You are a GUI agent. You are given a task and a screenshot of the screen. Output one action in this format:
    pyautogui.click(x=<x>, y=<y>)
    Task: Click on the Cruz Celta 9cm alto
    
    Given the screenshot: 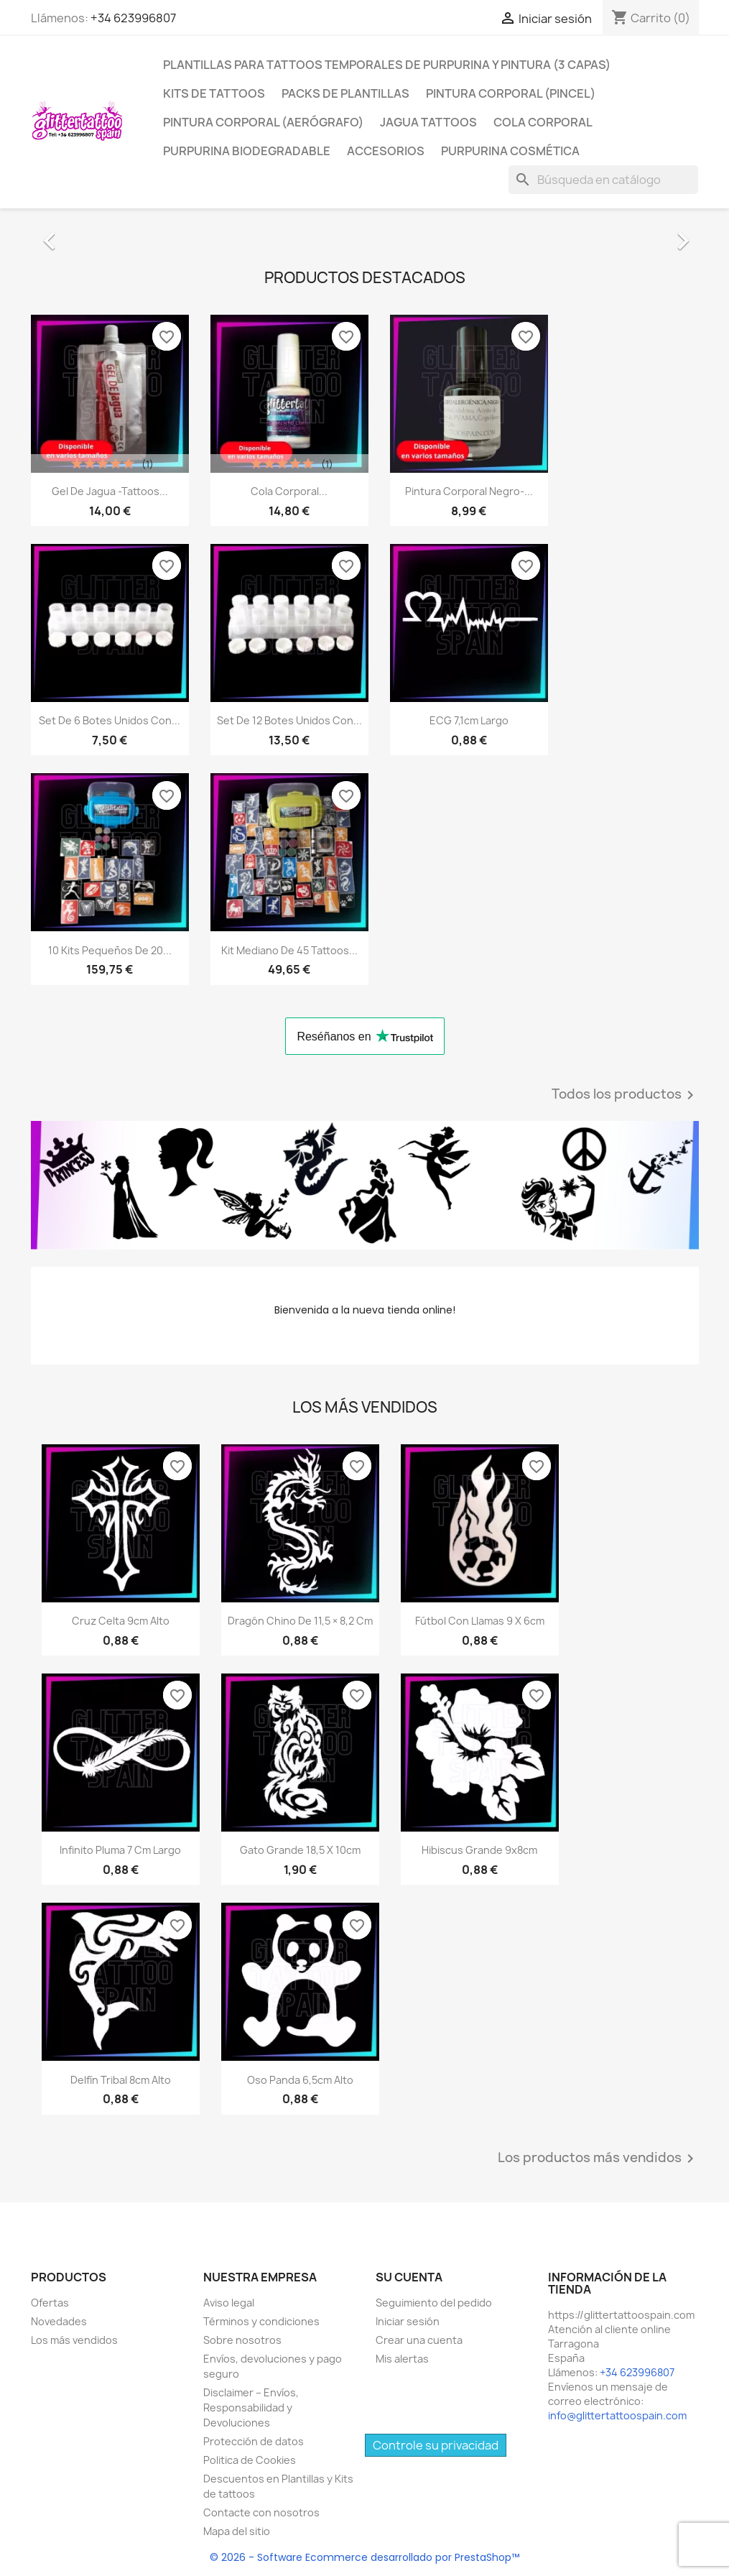 What is the action you would take?
    pyautogui.click(x=121, y=1621)
    